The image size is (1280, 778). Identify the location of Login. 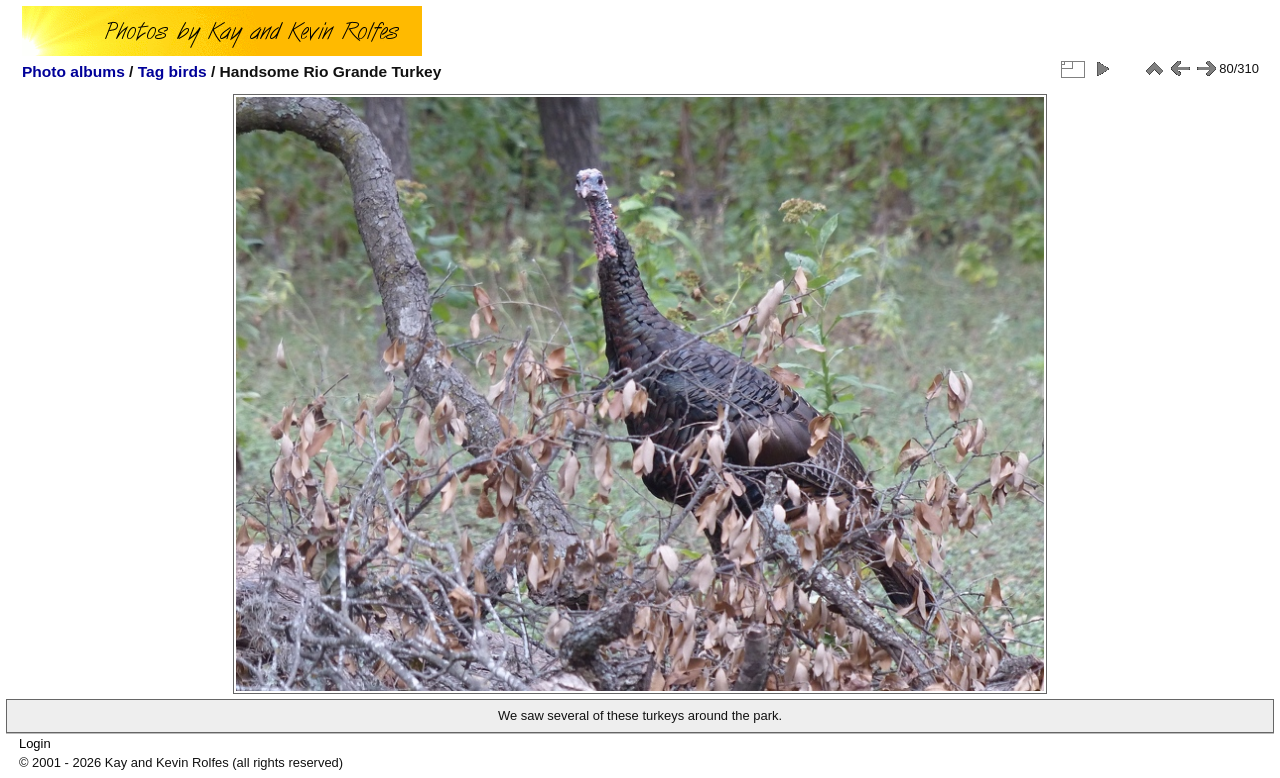
(35, 743).